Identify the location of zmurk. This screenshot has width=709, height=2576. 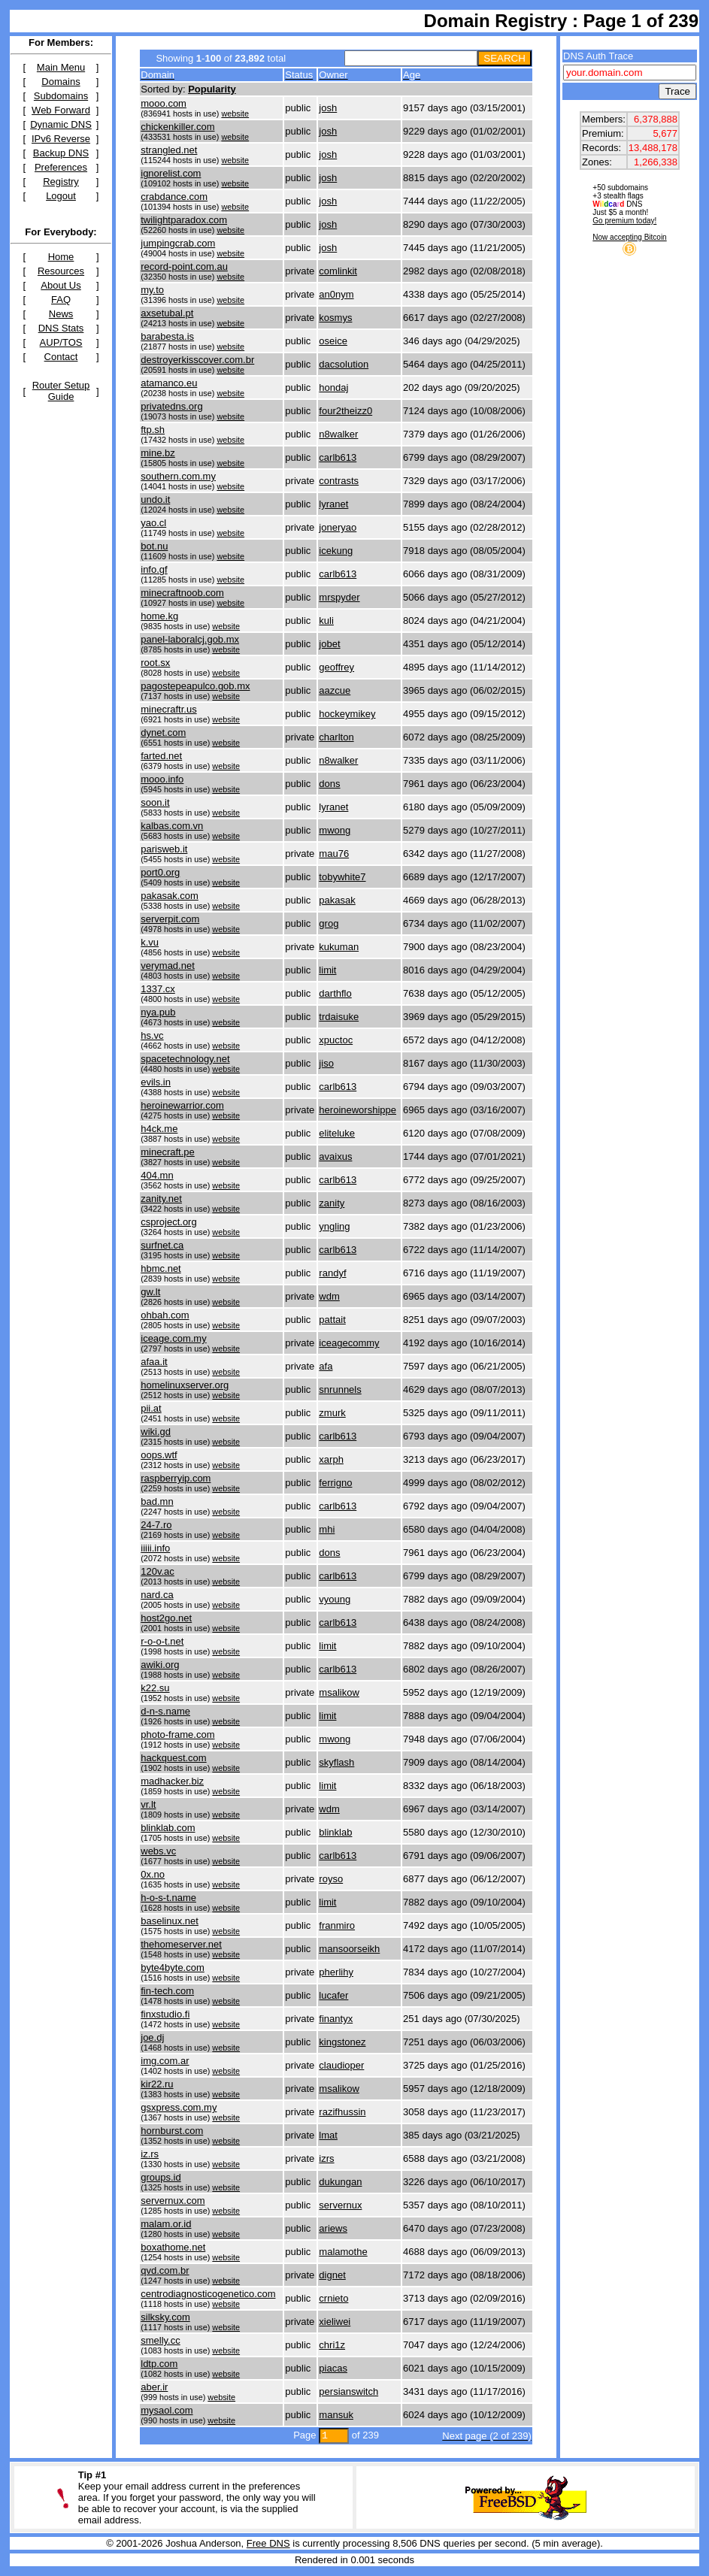
(332, 1412).